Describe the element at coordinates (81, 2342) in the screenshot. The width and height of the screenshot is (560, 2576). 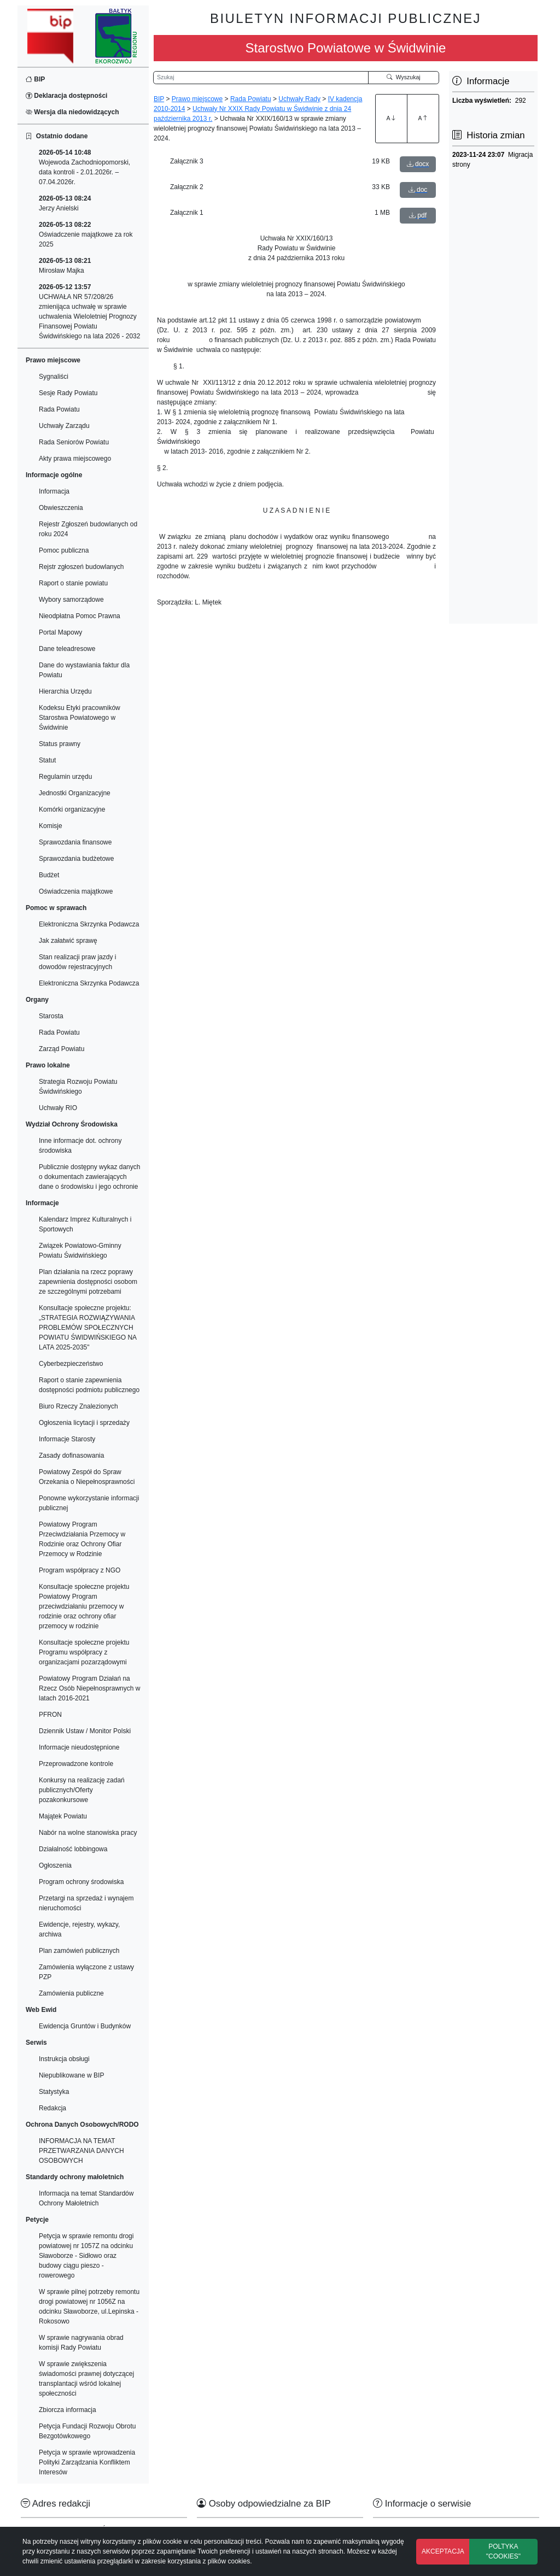
I see `W sprawie nagrywania obrad komisji Rady Powiatu` at that location.